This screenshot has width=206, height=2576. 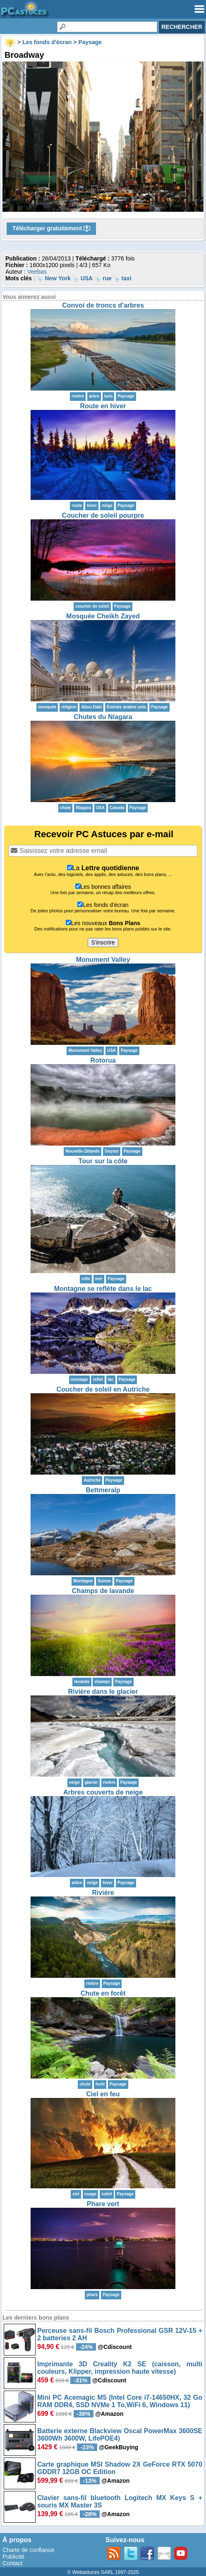 I want to click on Convoi de troncs d'arbres, so click(x=103, y=305).